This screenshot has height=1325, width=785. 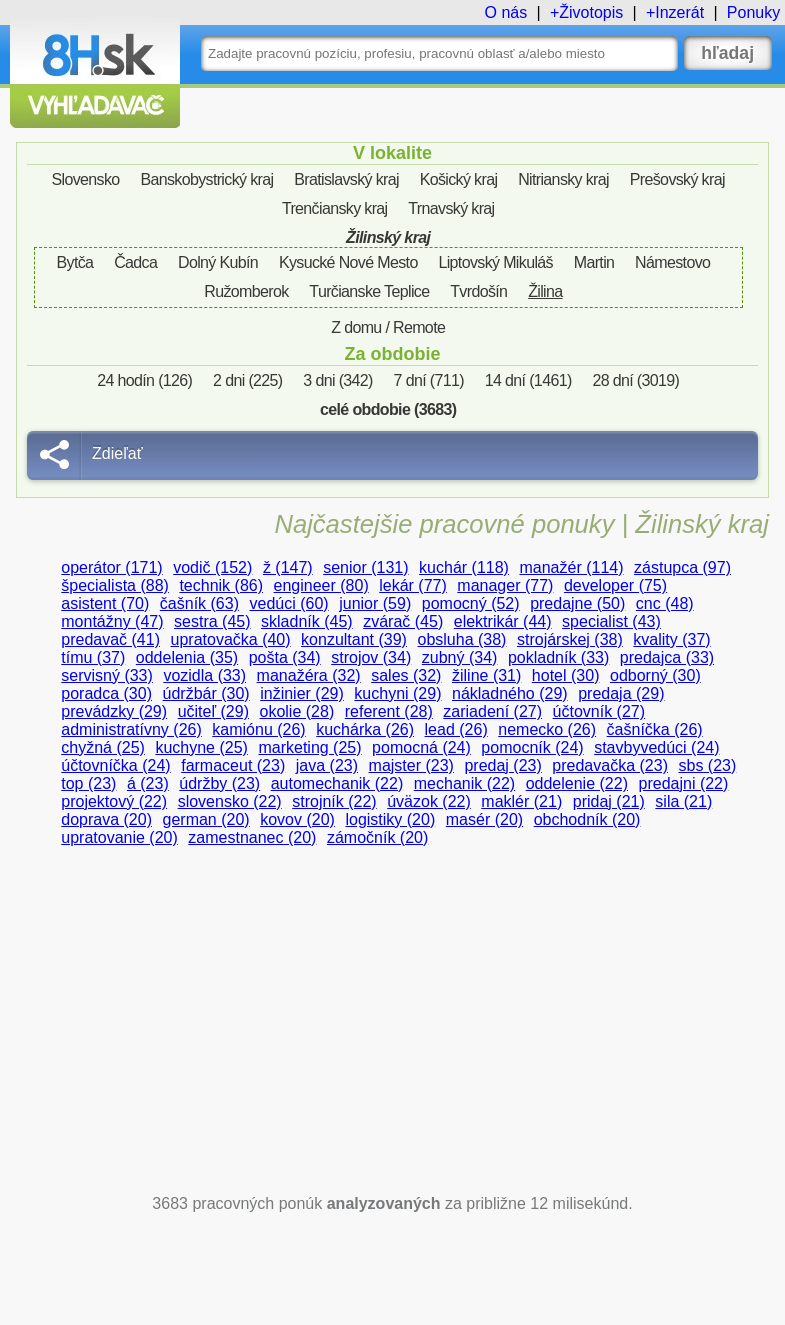 What do you see at coordinates (413, 585) in the screenshot?
I see `lekár (77)` at bounding box center [413, 585].